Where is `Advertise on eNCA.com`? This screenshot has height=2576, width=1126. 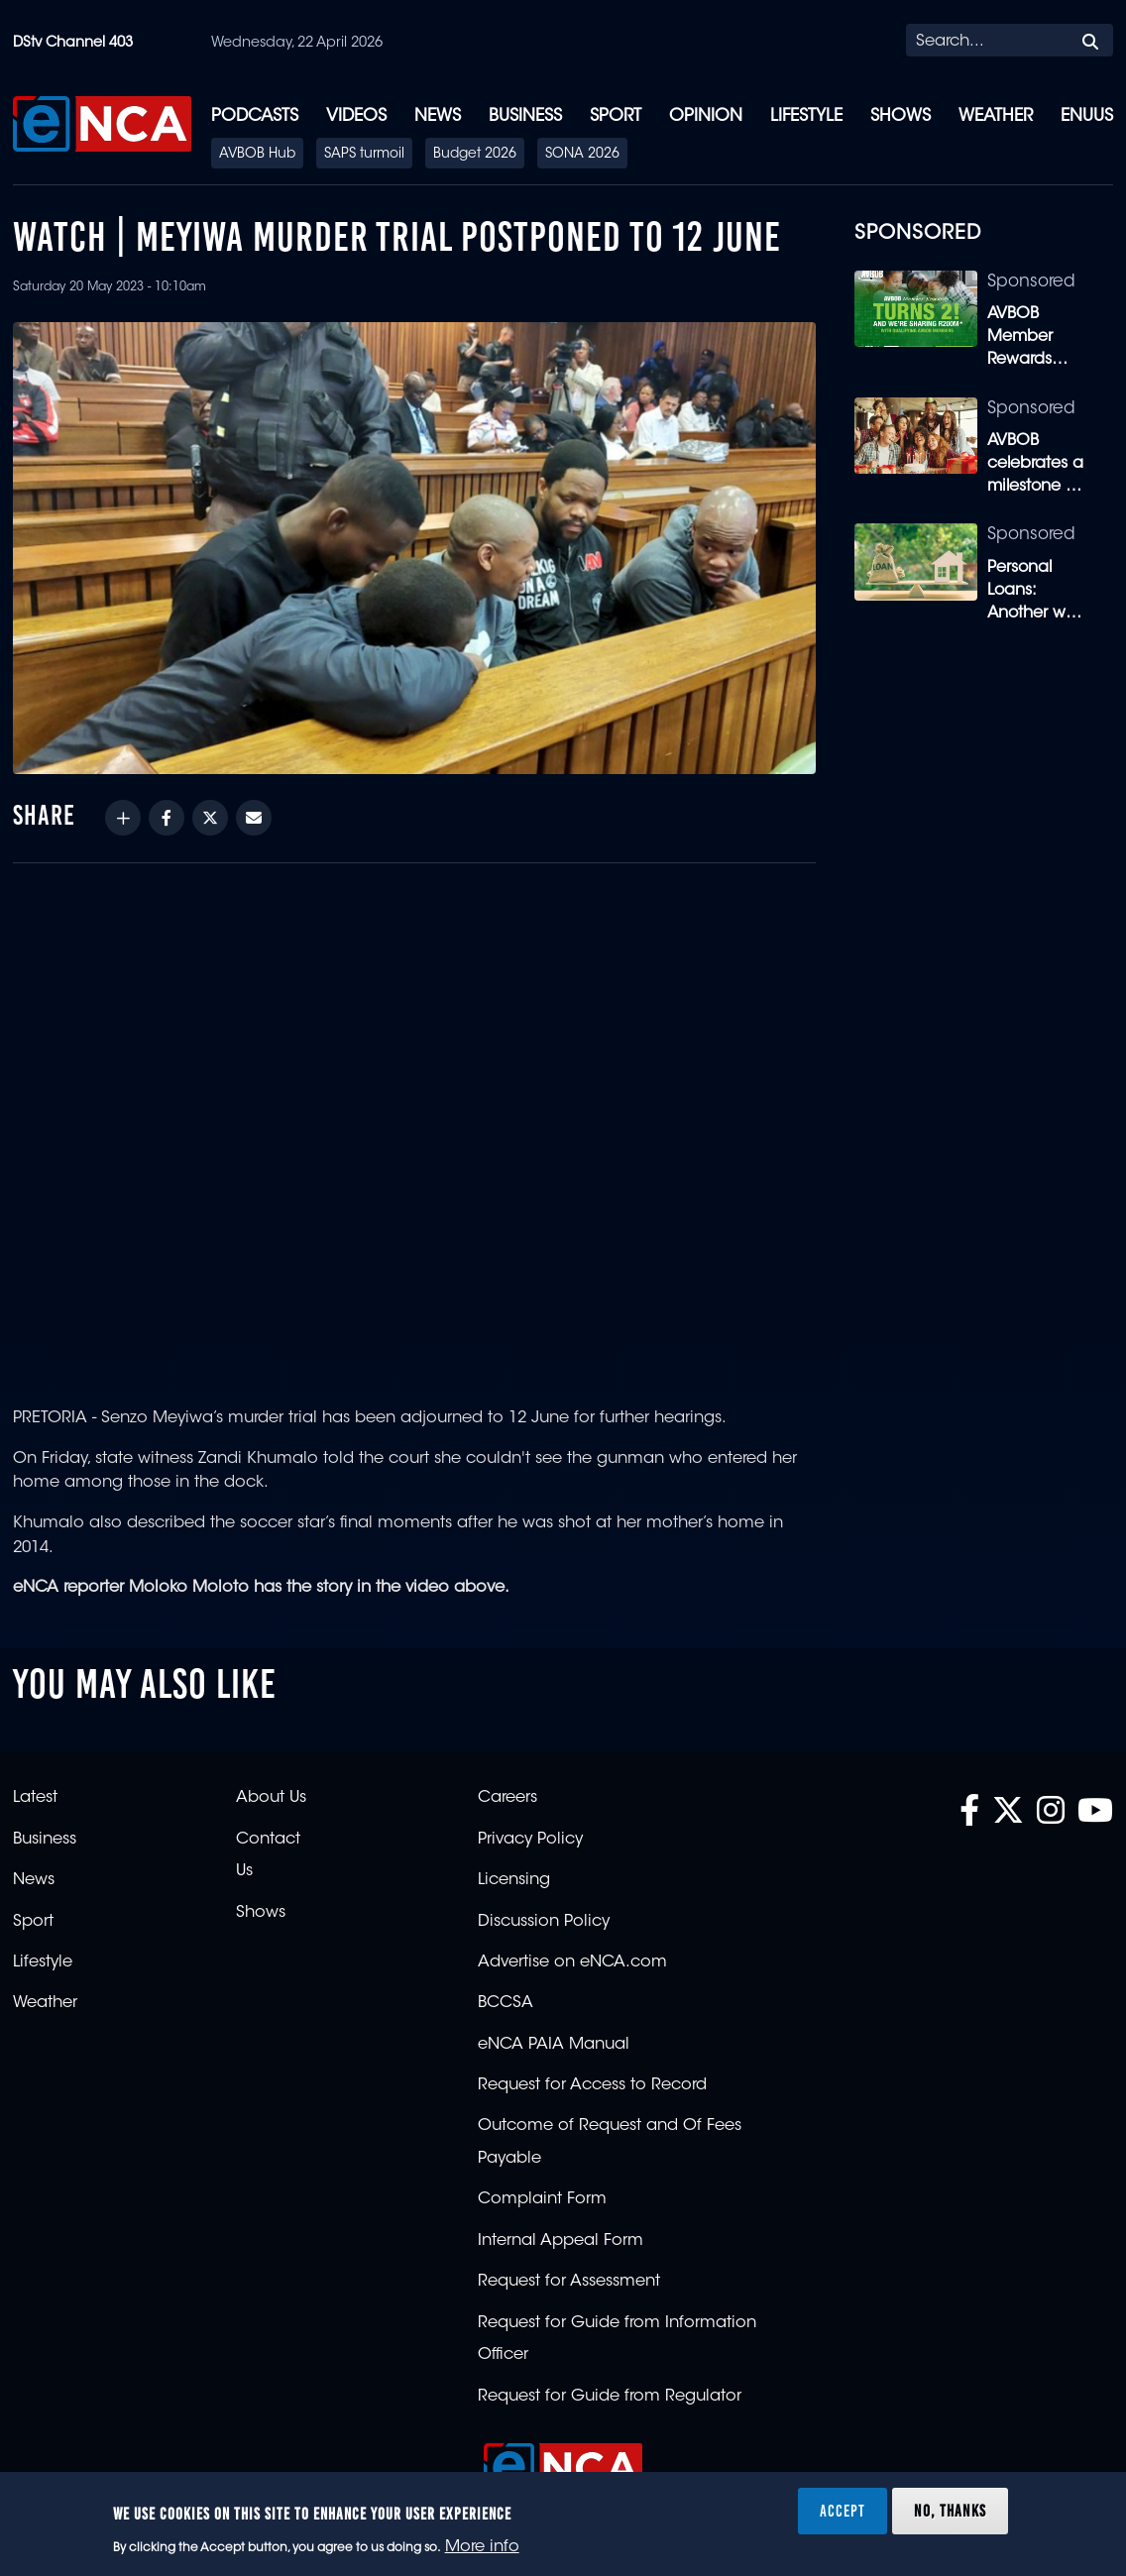 Advertise on eNCA.com is located at coordinates (572, 1962).